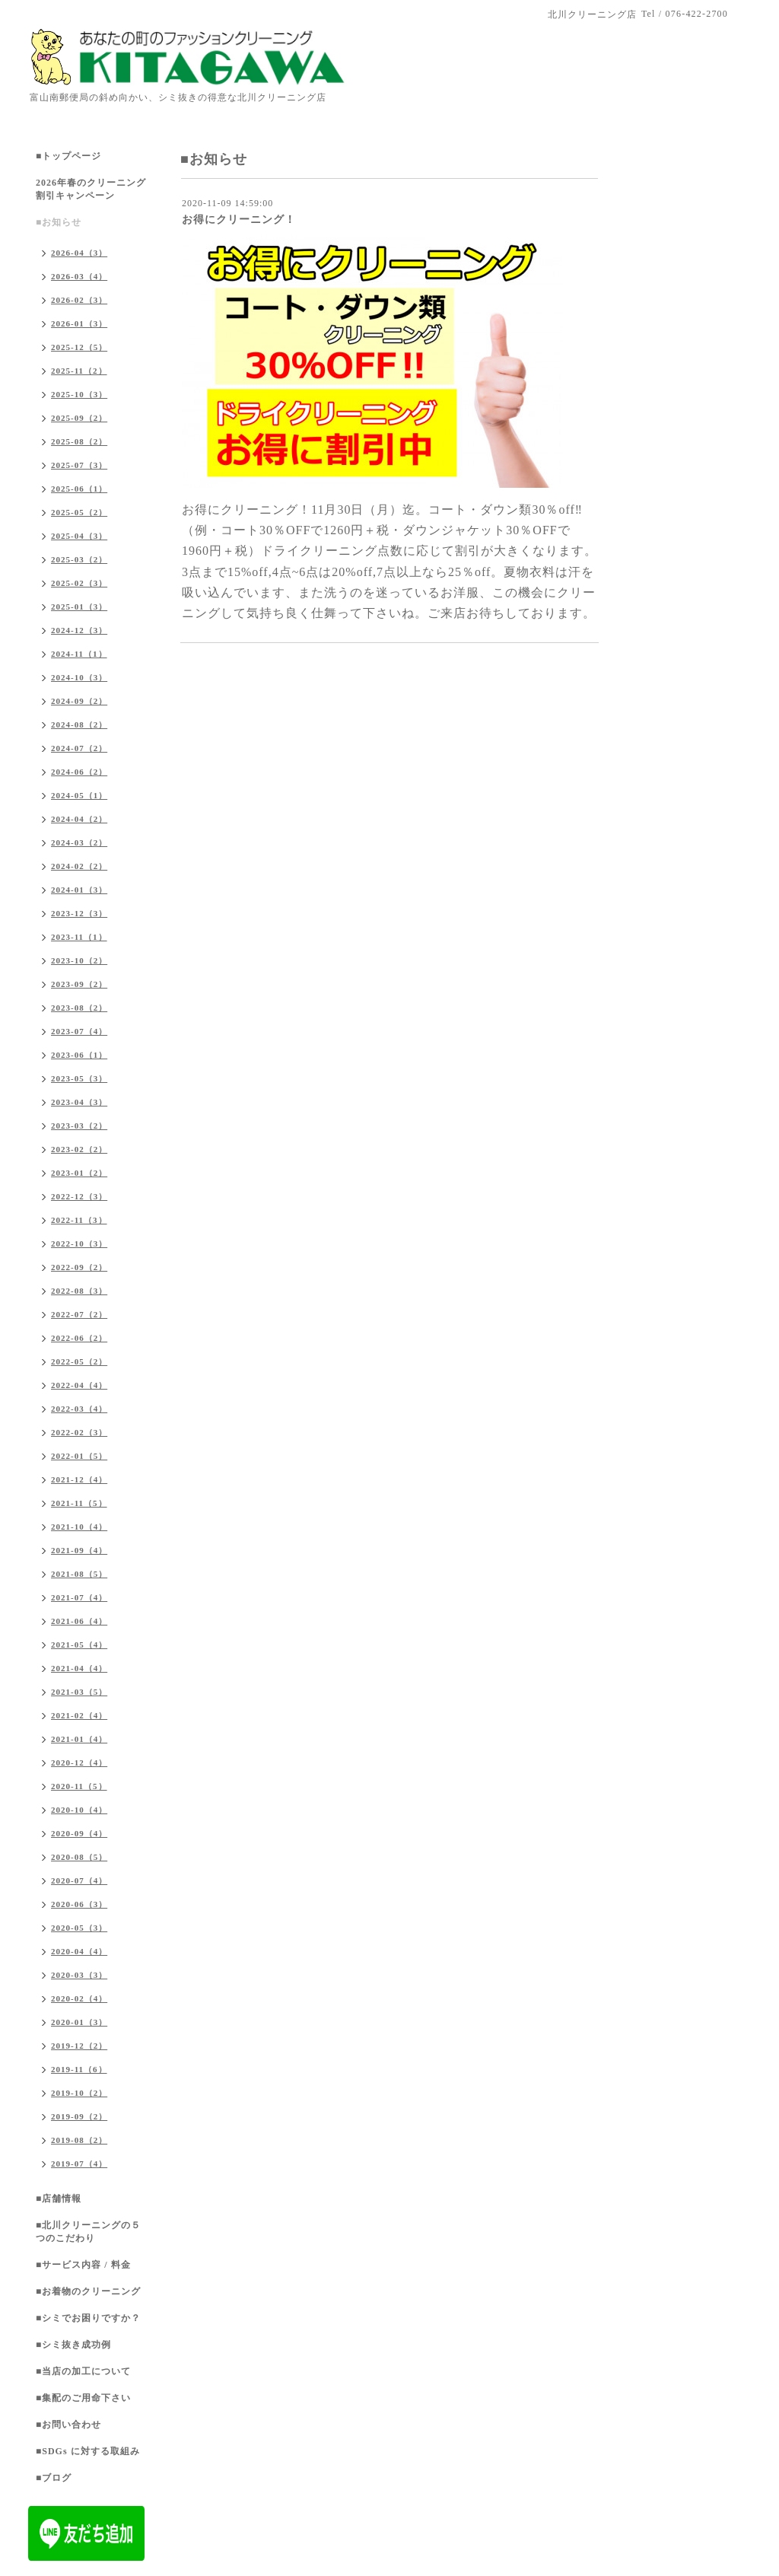 This screenshot has width=779, height=2576. I want to click on 2019-09（2）, so click(79, 2116).